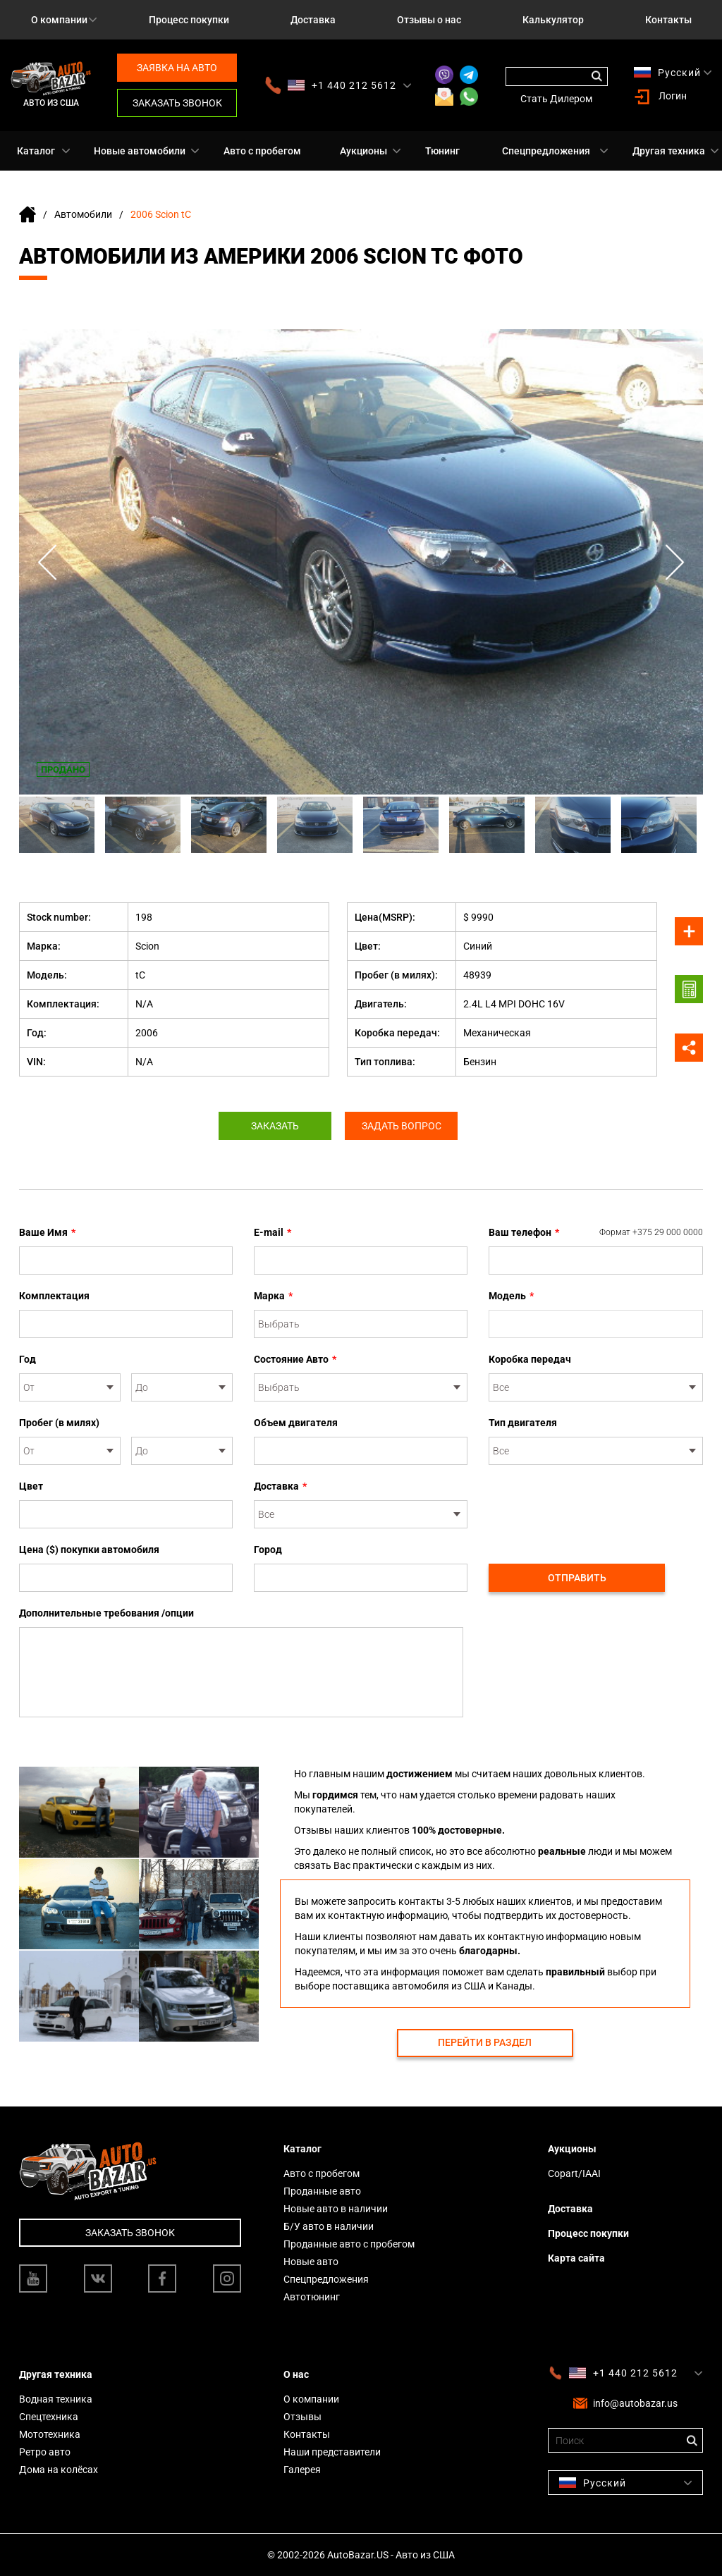 This screenshot has width=722, height=2576. What do you see at coordinates (401, 1125) in the screenshot?
I see `Задать вопрос` at bounding box center [401, 1125].